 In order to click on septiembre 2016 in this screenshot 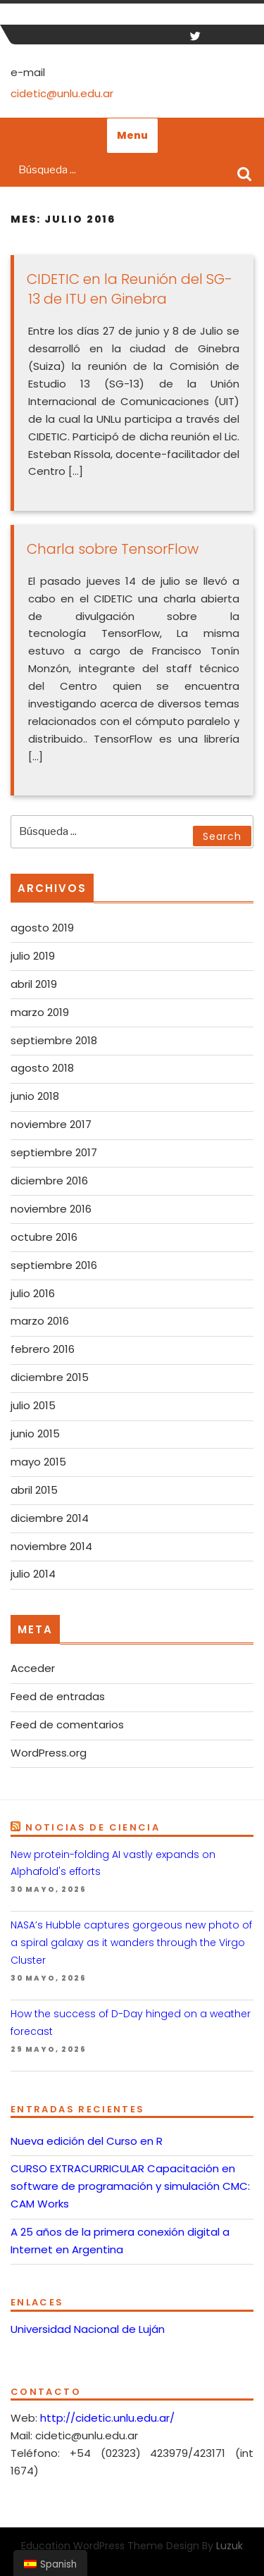, I will do `click(54, 1265)`.